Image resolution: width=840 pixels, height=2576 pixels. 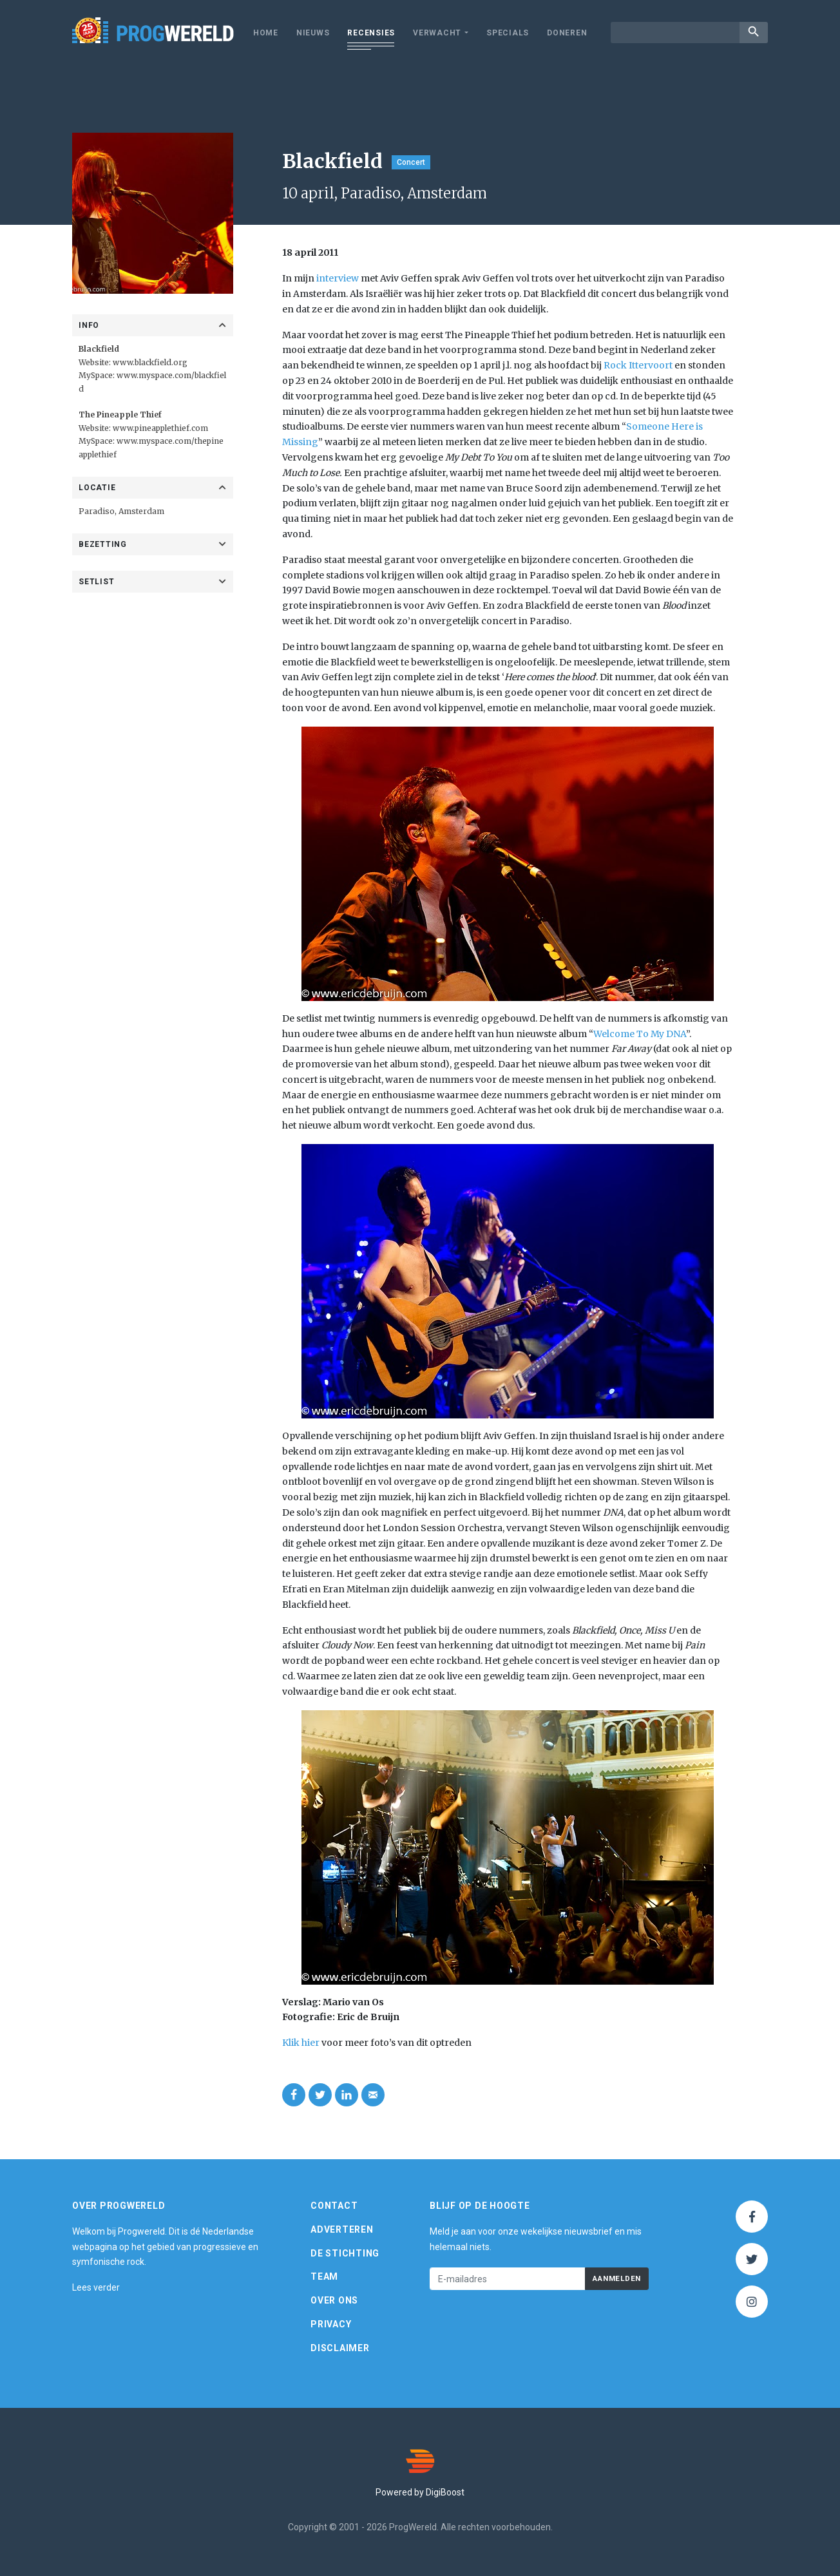 What do you see at coordinates (324, 2276) in the screenshot?
I see `Team` at bounding box center [324, 2276].